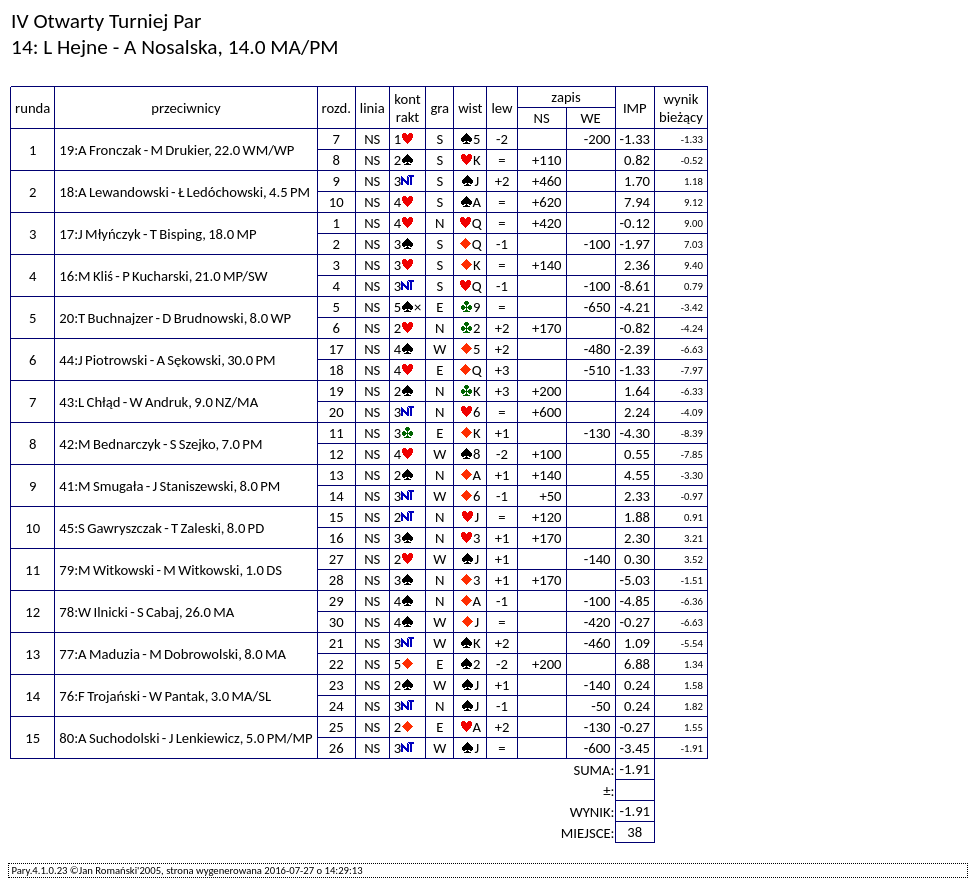  Describe the element at coordinates (336, 496) in the screenshot. I see `14` at that location.